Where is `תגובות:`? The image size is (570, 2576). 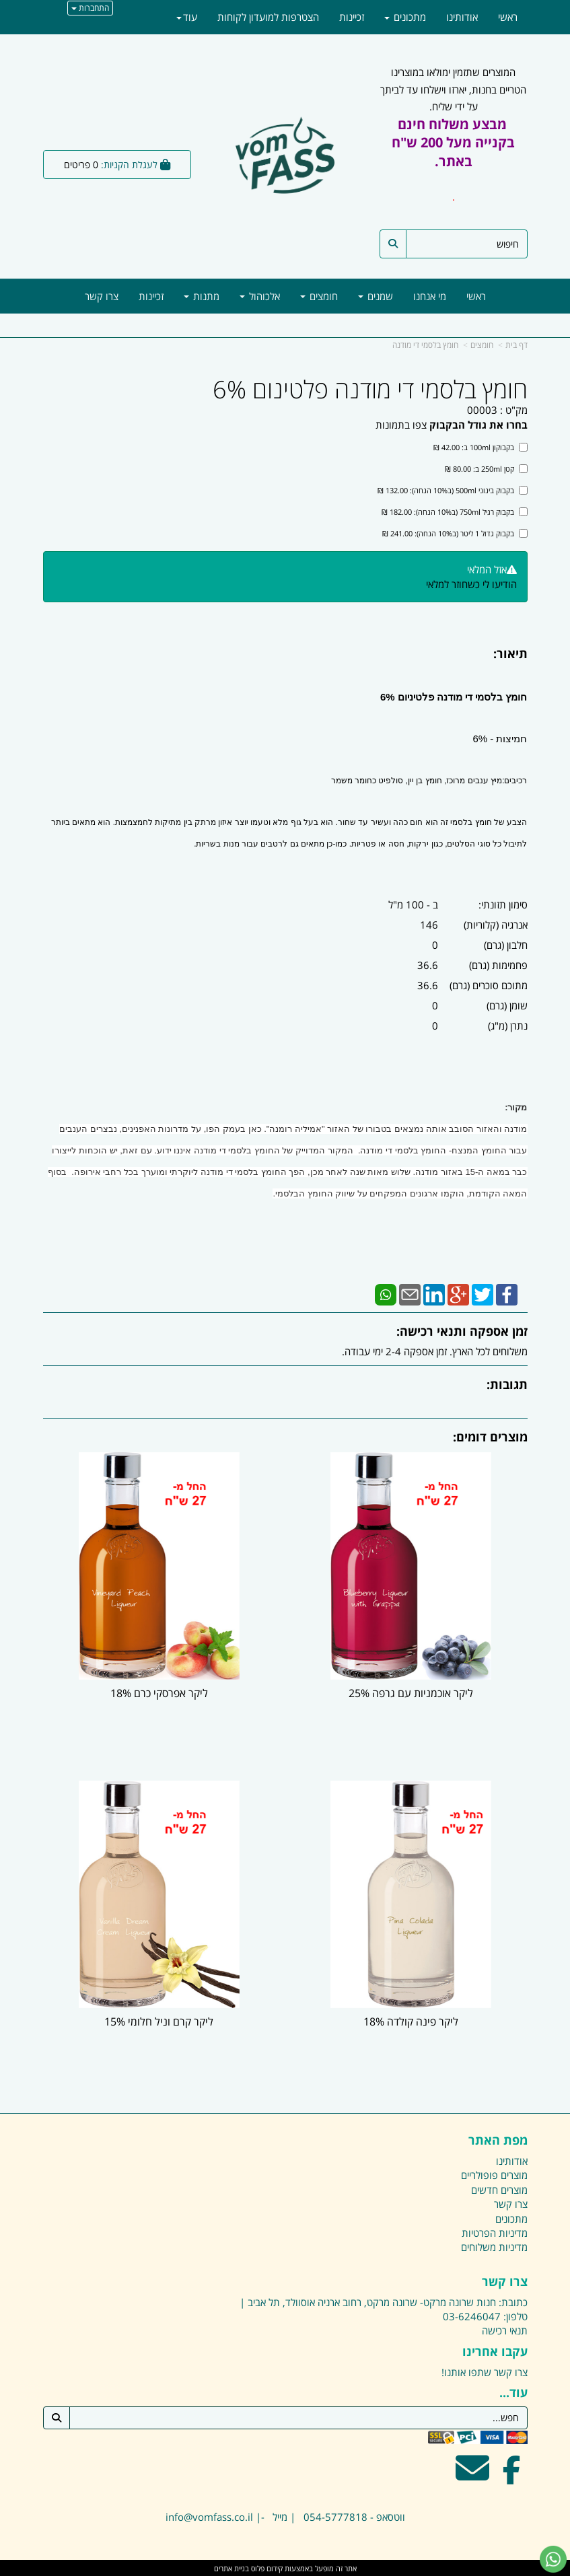
תגובות: is located at coordinates (507, 1384).